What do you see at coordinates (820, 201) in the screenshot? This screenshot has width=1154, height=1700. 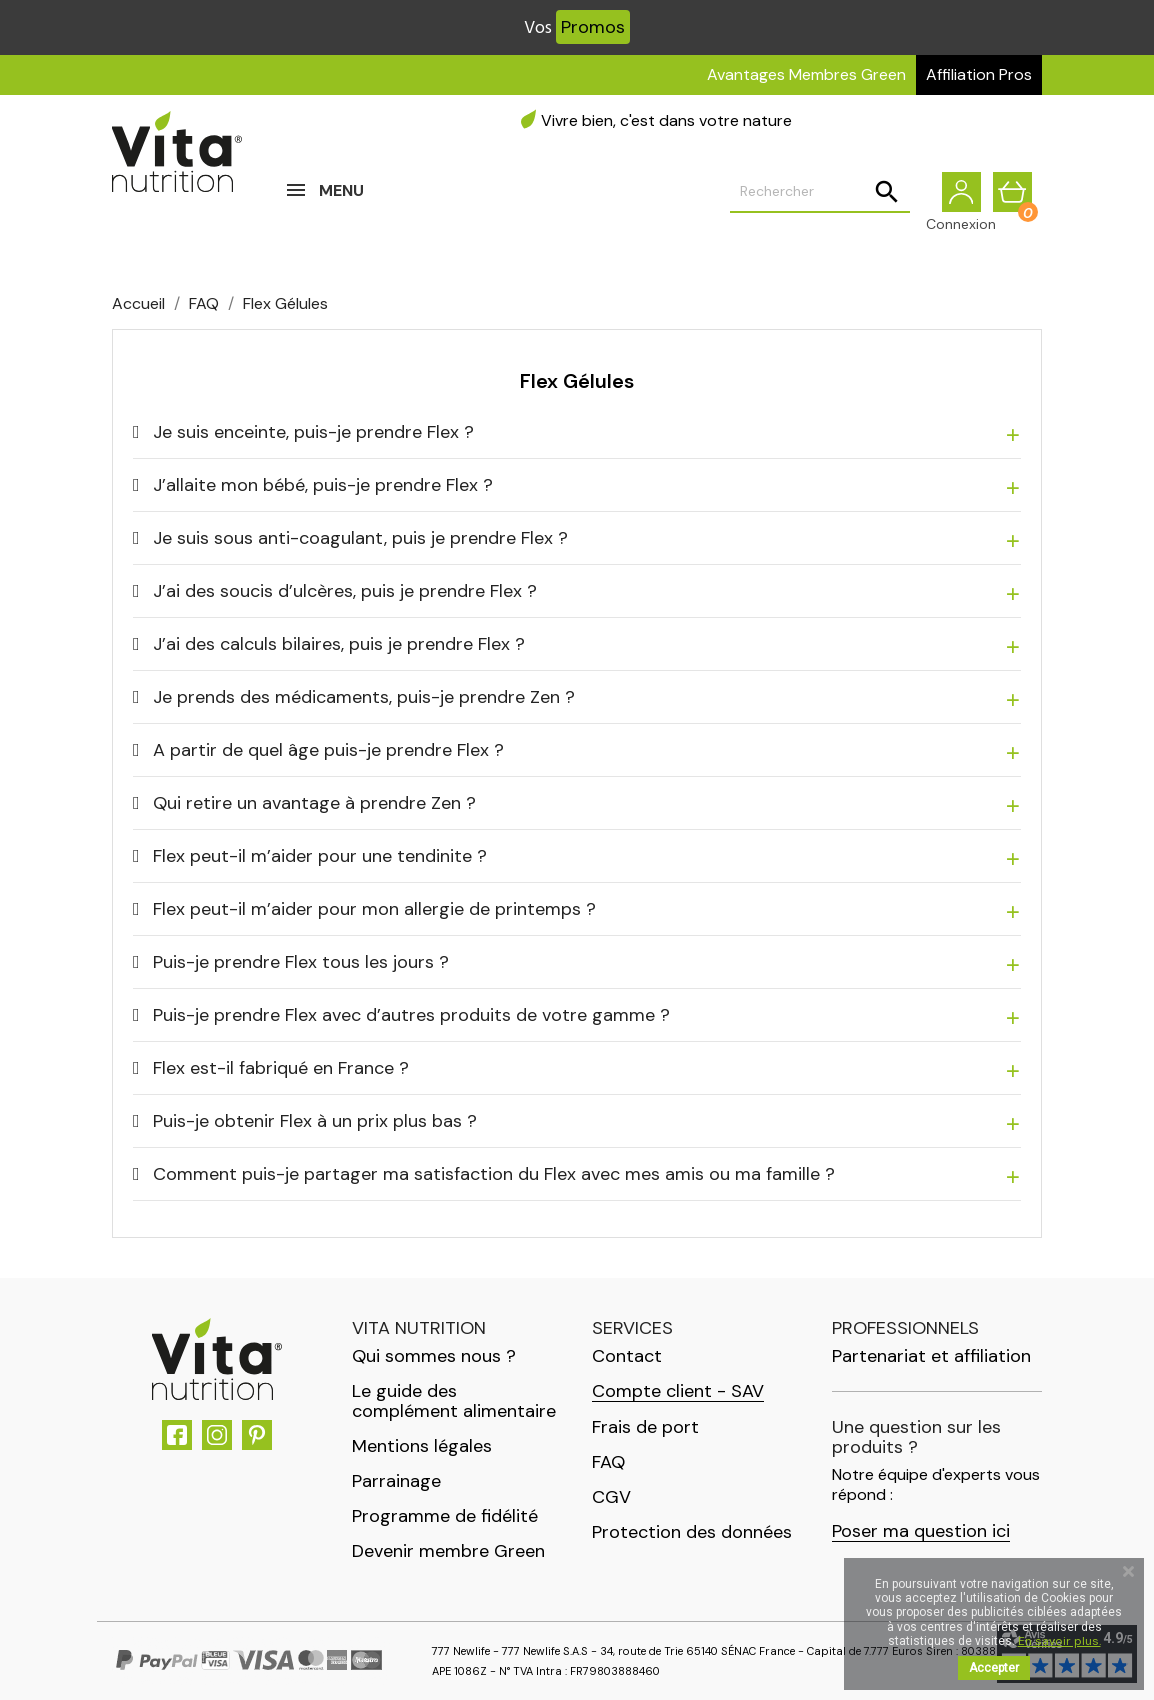 I see `[Rechercher]` at bounding box center [820, 201].